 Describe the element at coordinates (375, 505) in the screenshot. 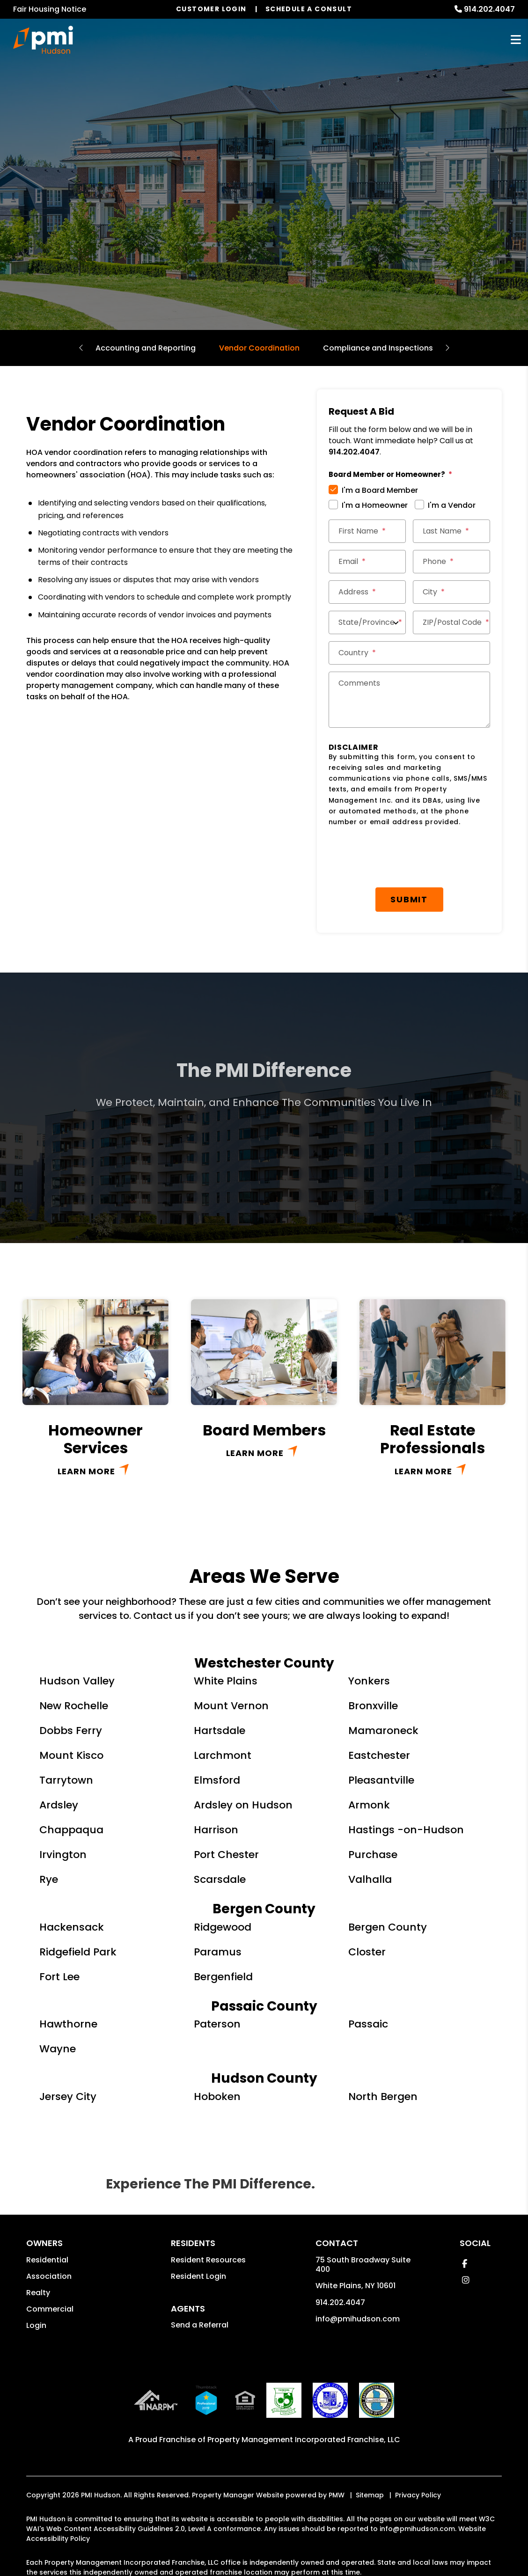

I see `I'm a Homeowner [tab]` at that location.